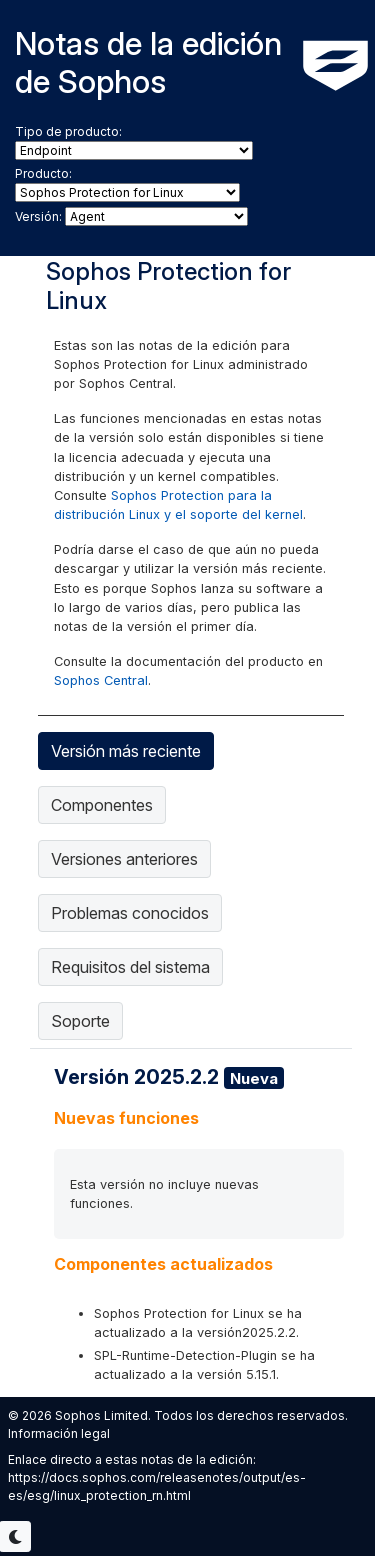  Describe the element at coordinates (80, 1021) in the screenshot. I see `Soporte [tab]` at that location.